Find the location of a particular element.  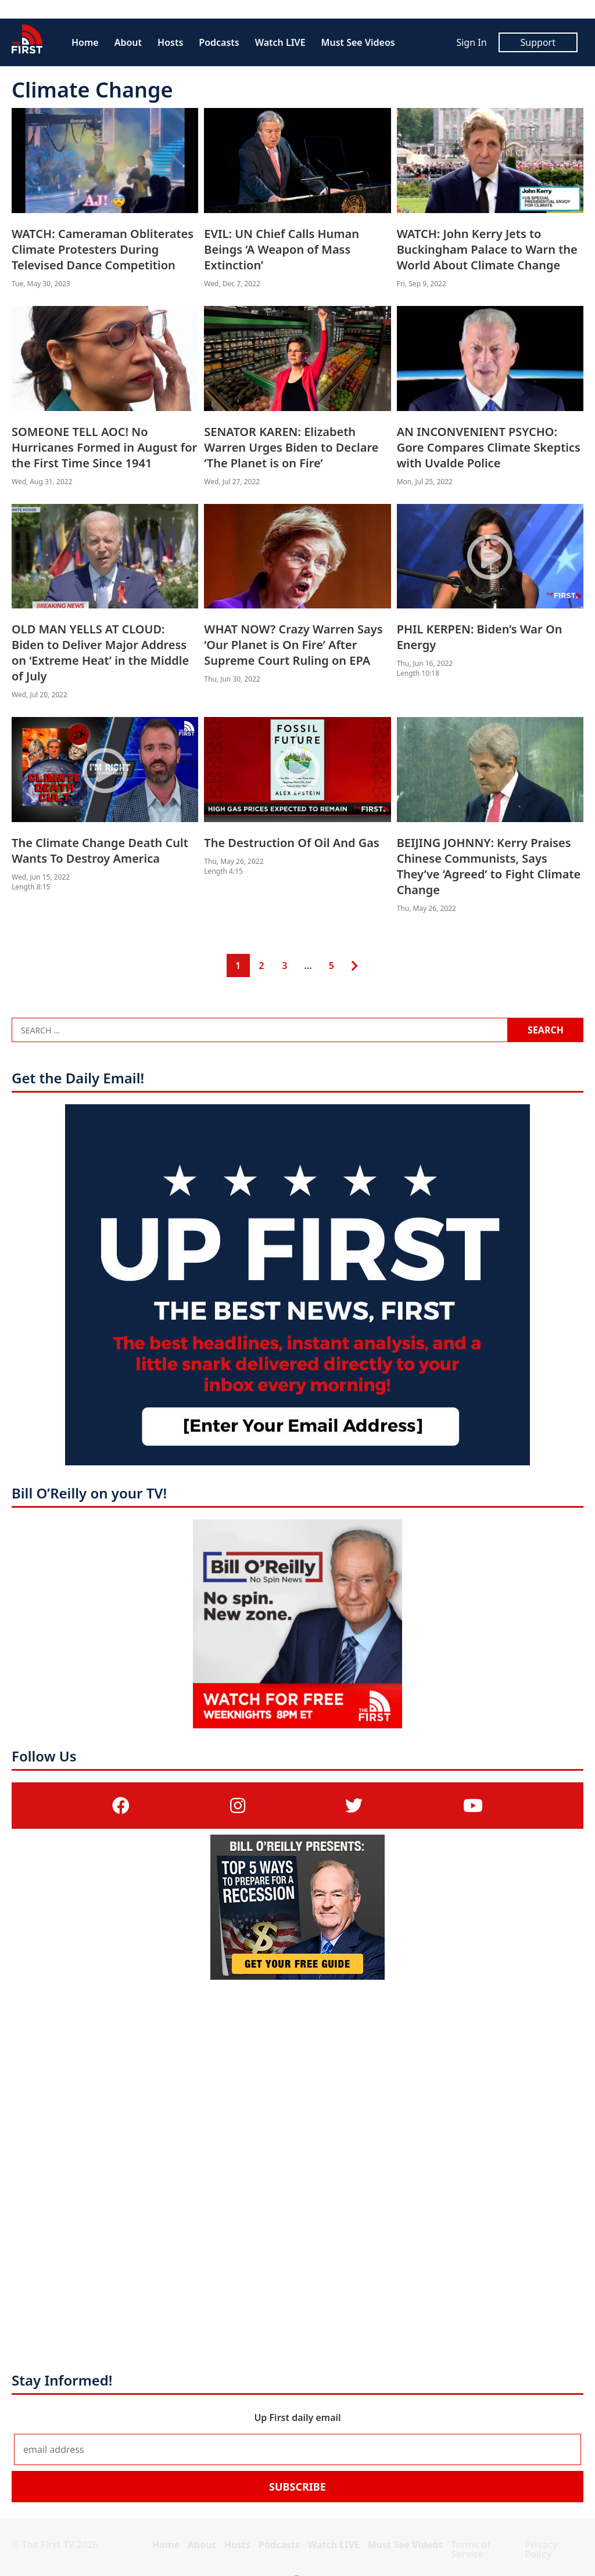

WATCH: Cameraman Obliterates Climate Protesters During Televised Dance Competition is located at coordinates (102, 249).